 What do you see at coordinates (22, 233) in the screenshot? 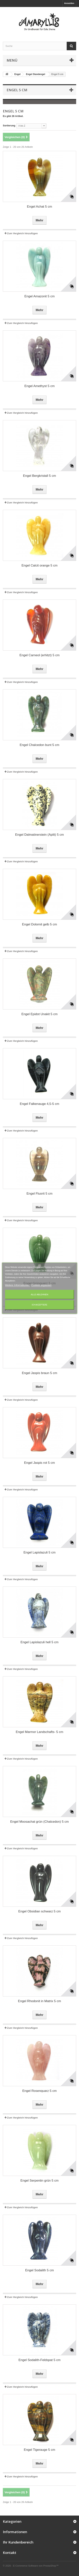
I see `Zum Vergleich hinzufügen` at bounding box center [22, 233].